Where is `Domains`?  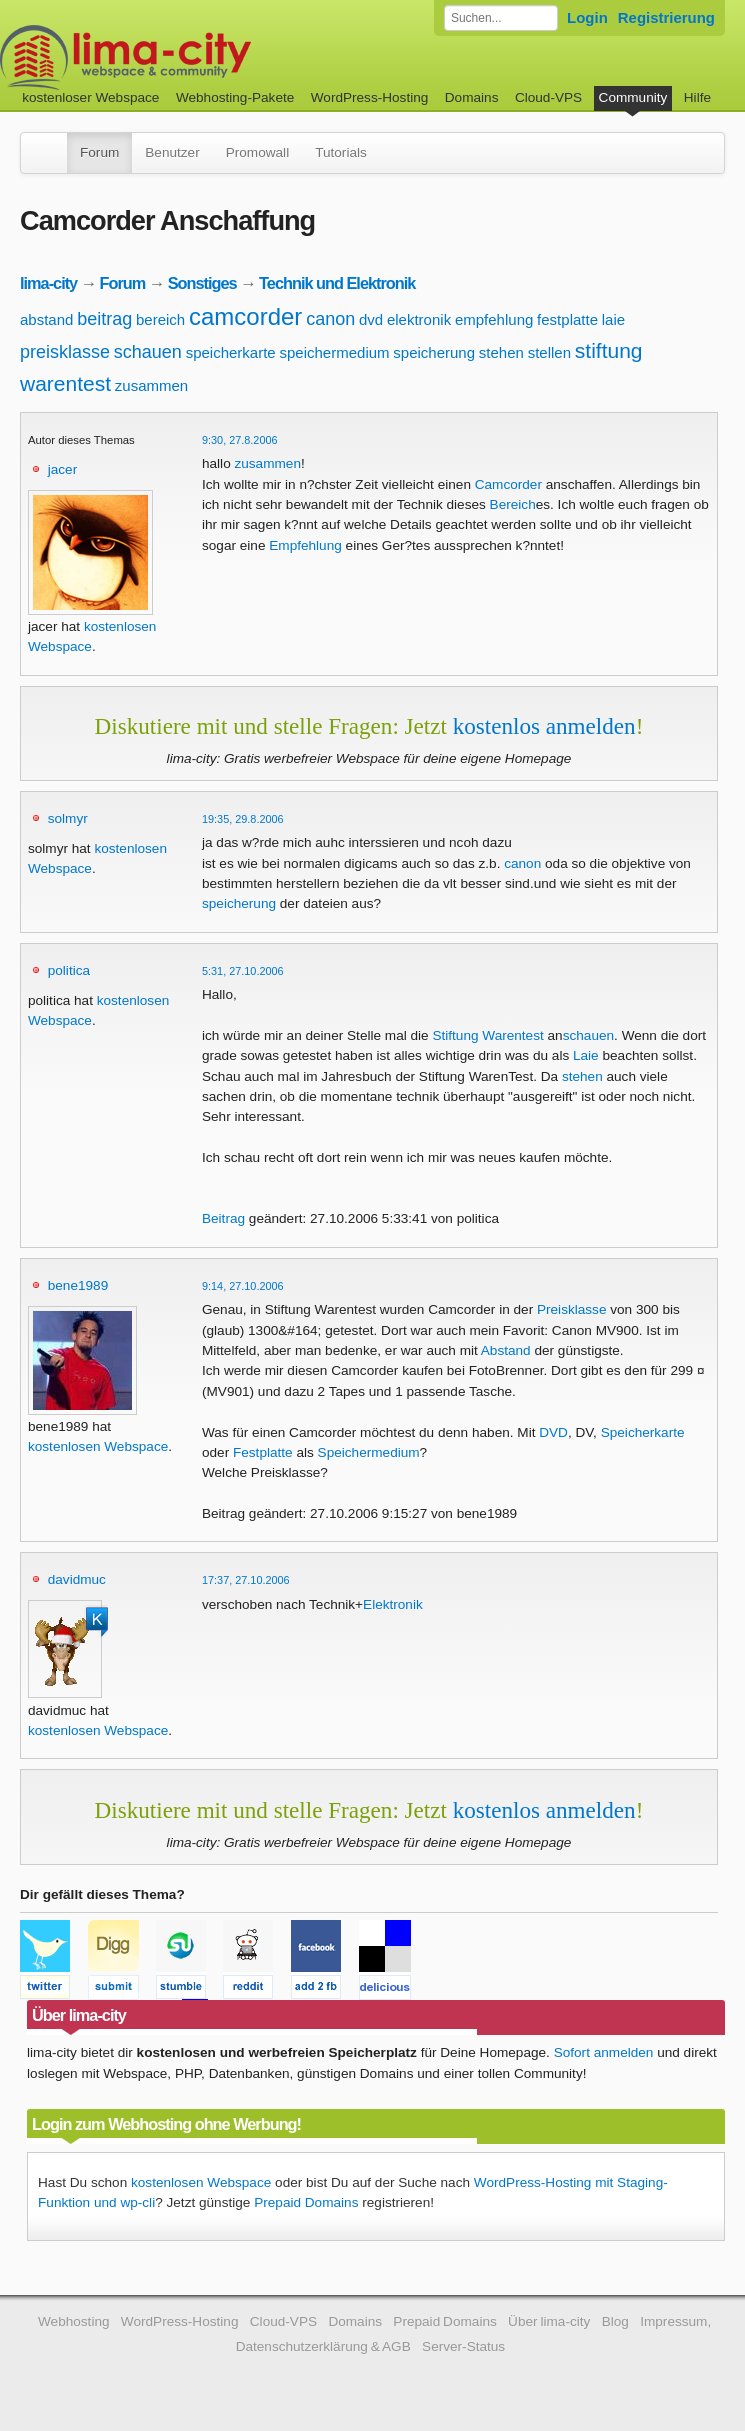
Domains is located at coordinates (472, 97).